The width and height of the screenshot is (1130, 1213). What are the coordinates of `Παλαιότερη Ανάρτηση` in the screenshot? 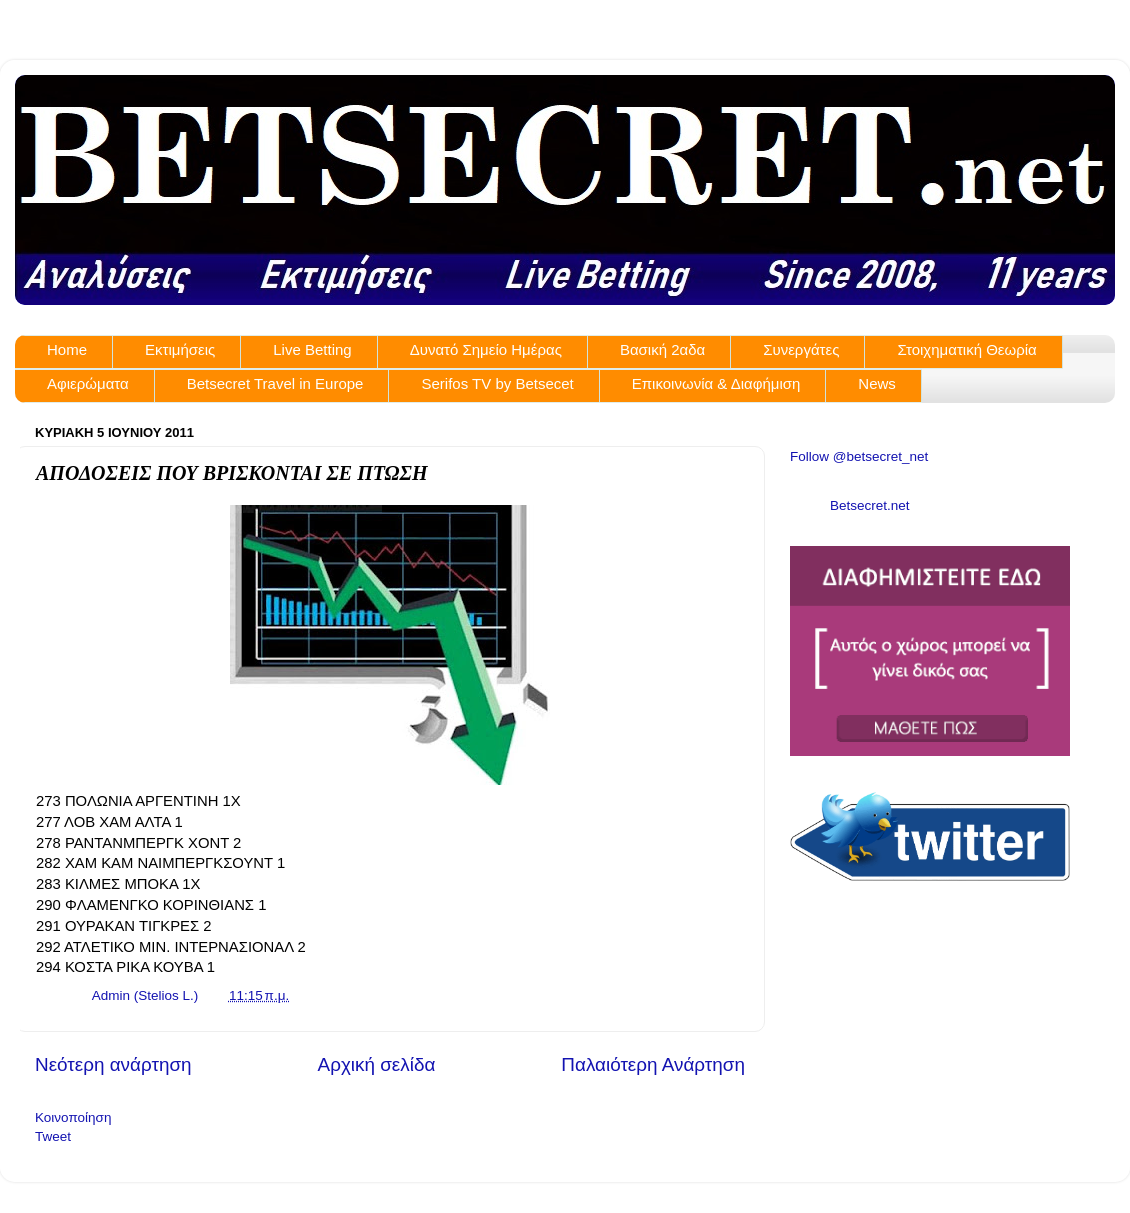 It's located at (653, 1064).